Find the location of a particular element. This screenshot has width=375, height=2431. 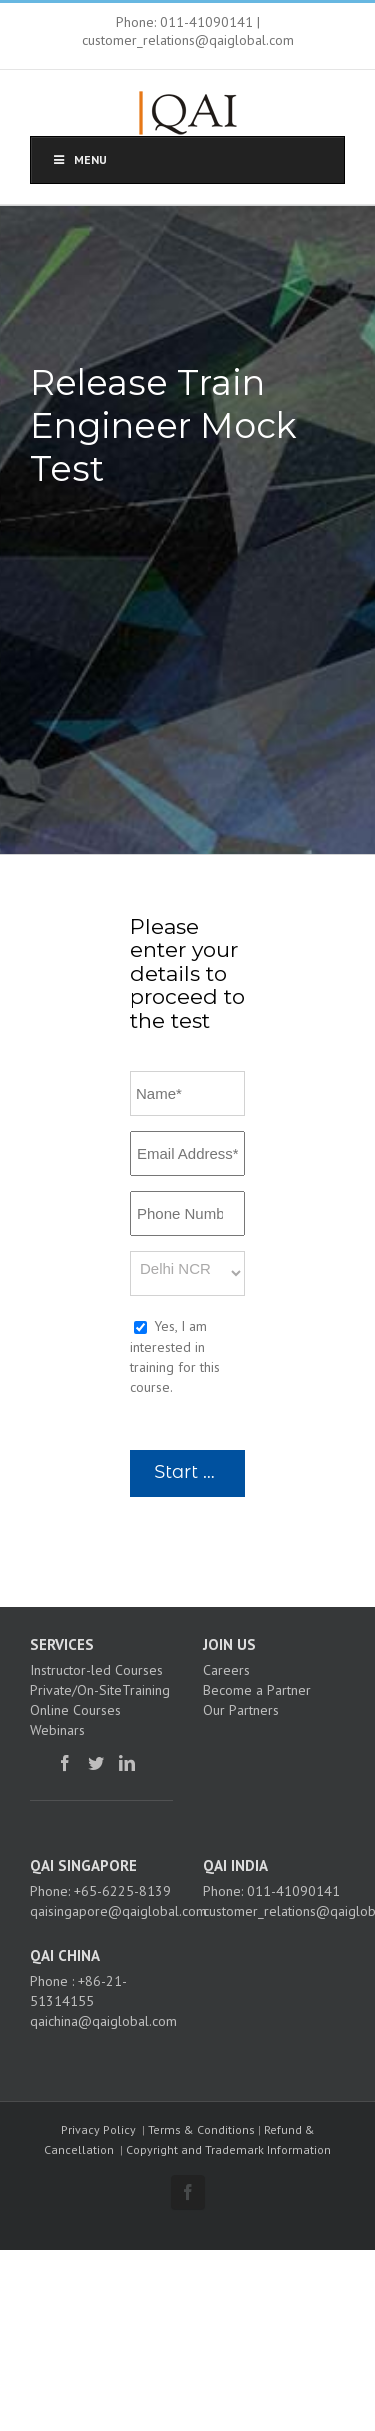

Become a Partner is located at coordinates (257, 1690).